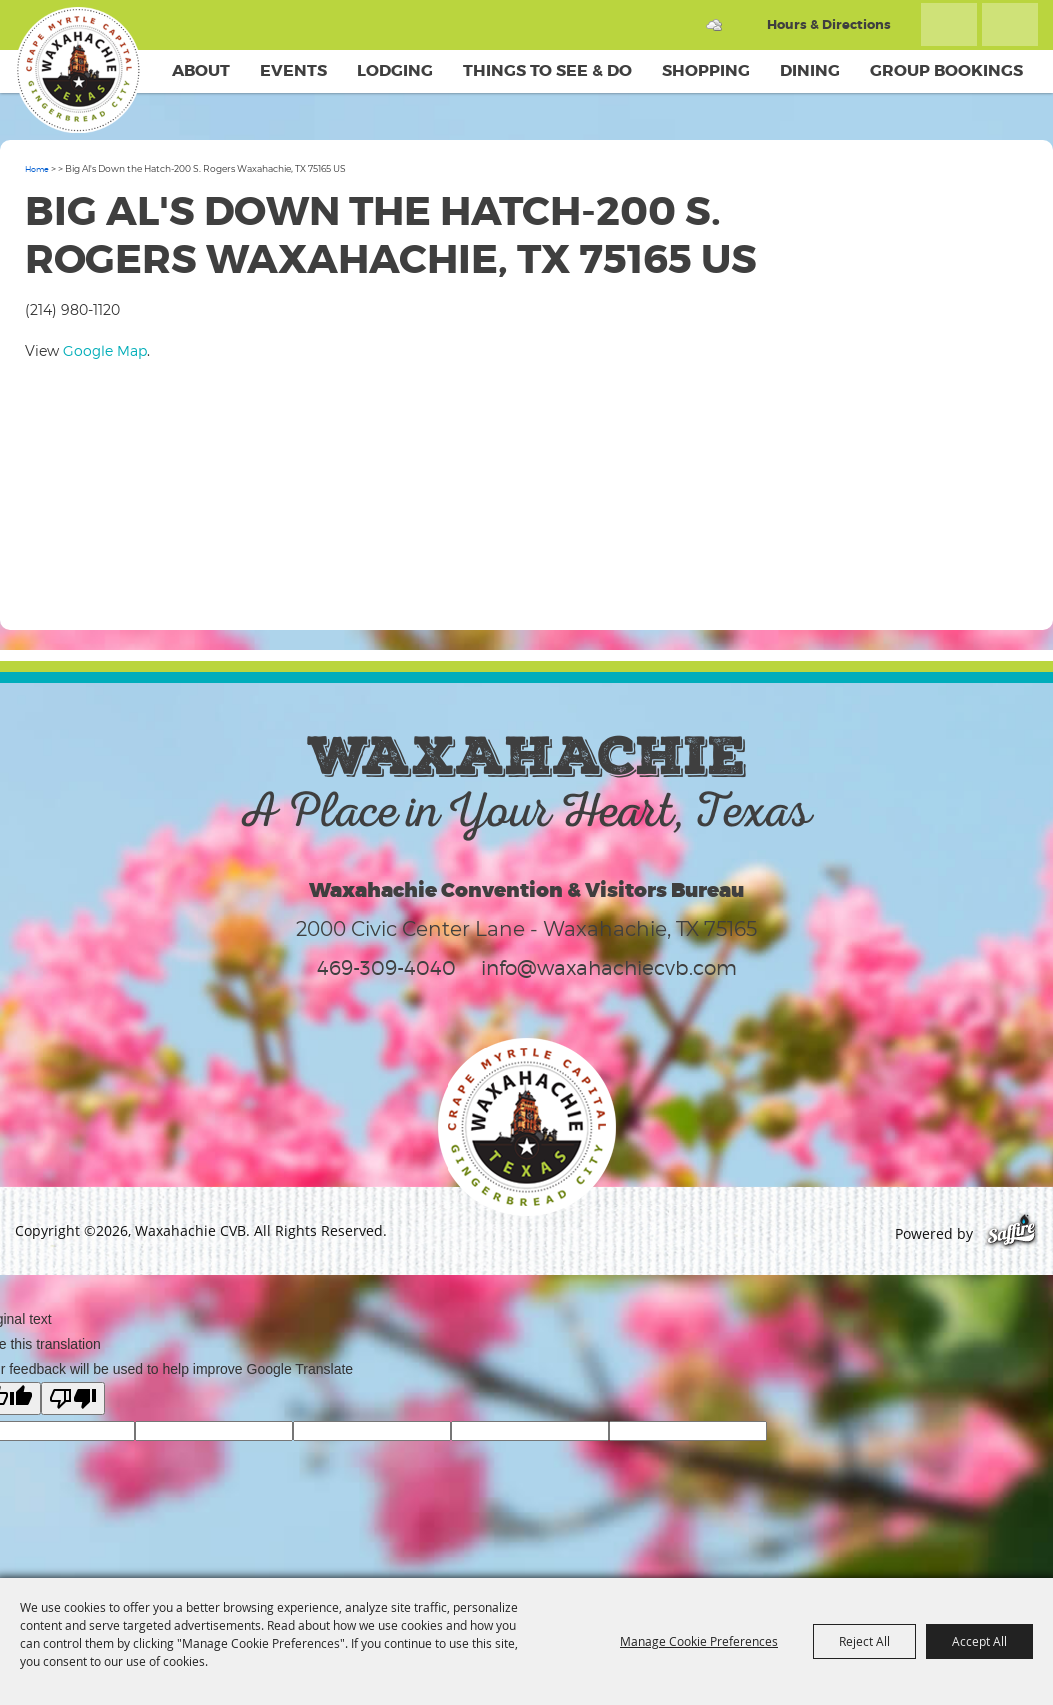 The width and height of the screenshot is (1053, 1705). What do you see at coordinates (706, 70) in the screenshot?
I see `Shopping` at bounding box center [706, 70].